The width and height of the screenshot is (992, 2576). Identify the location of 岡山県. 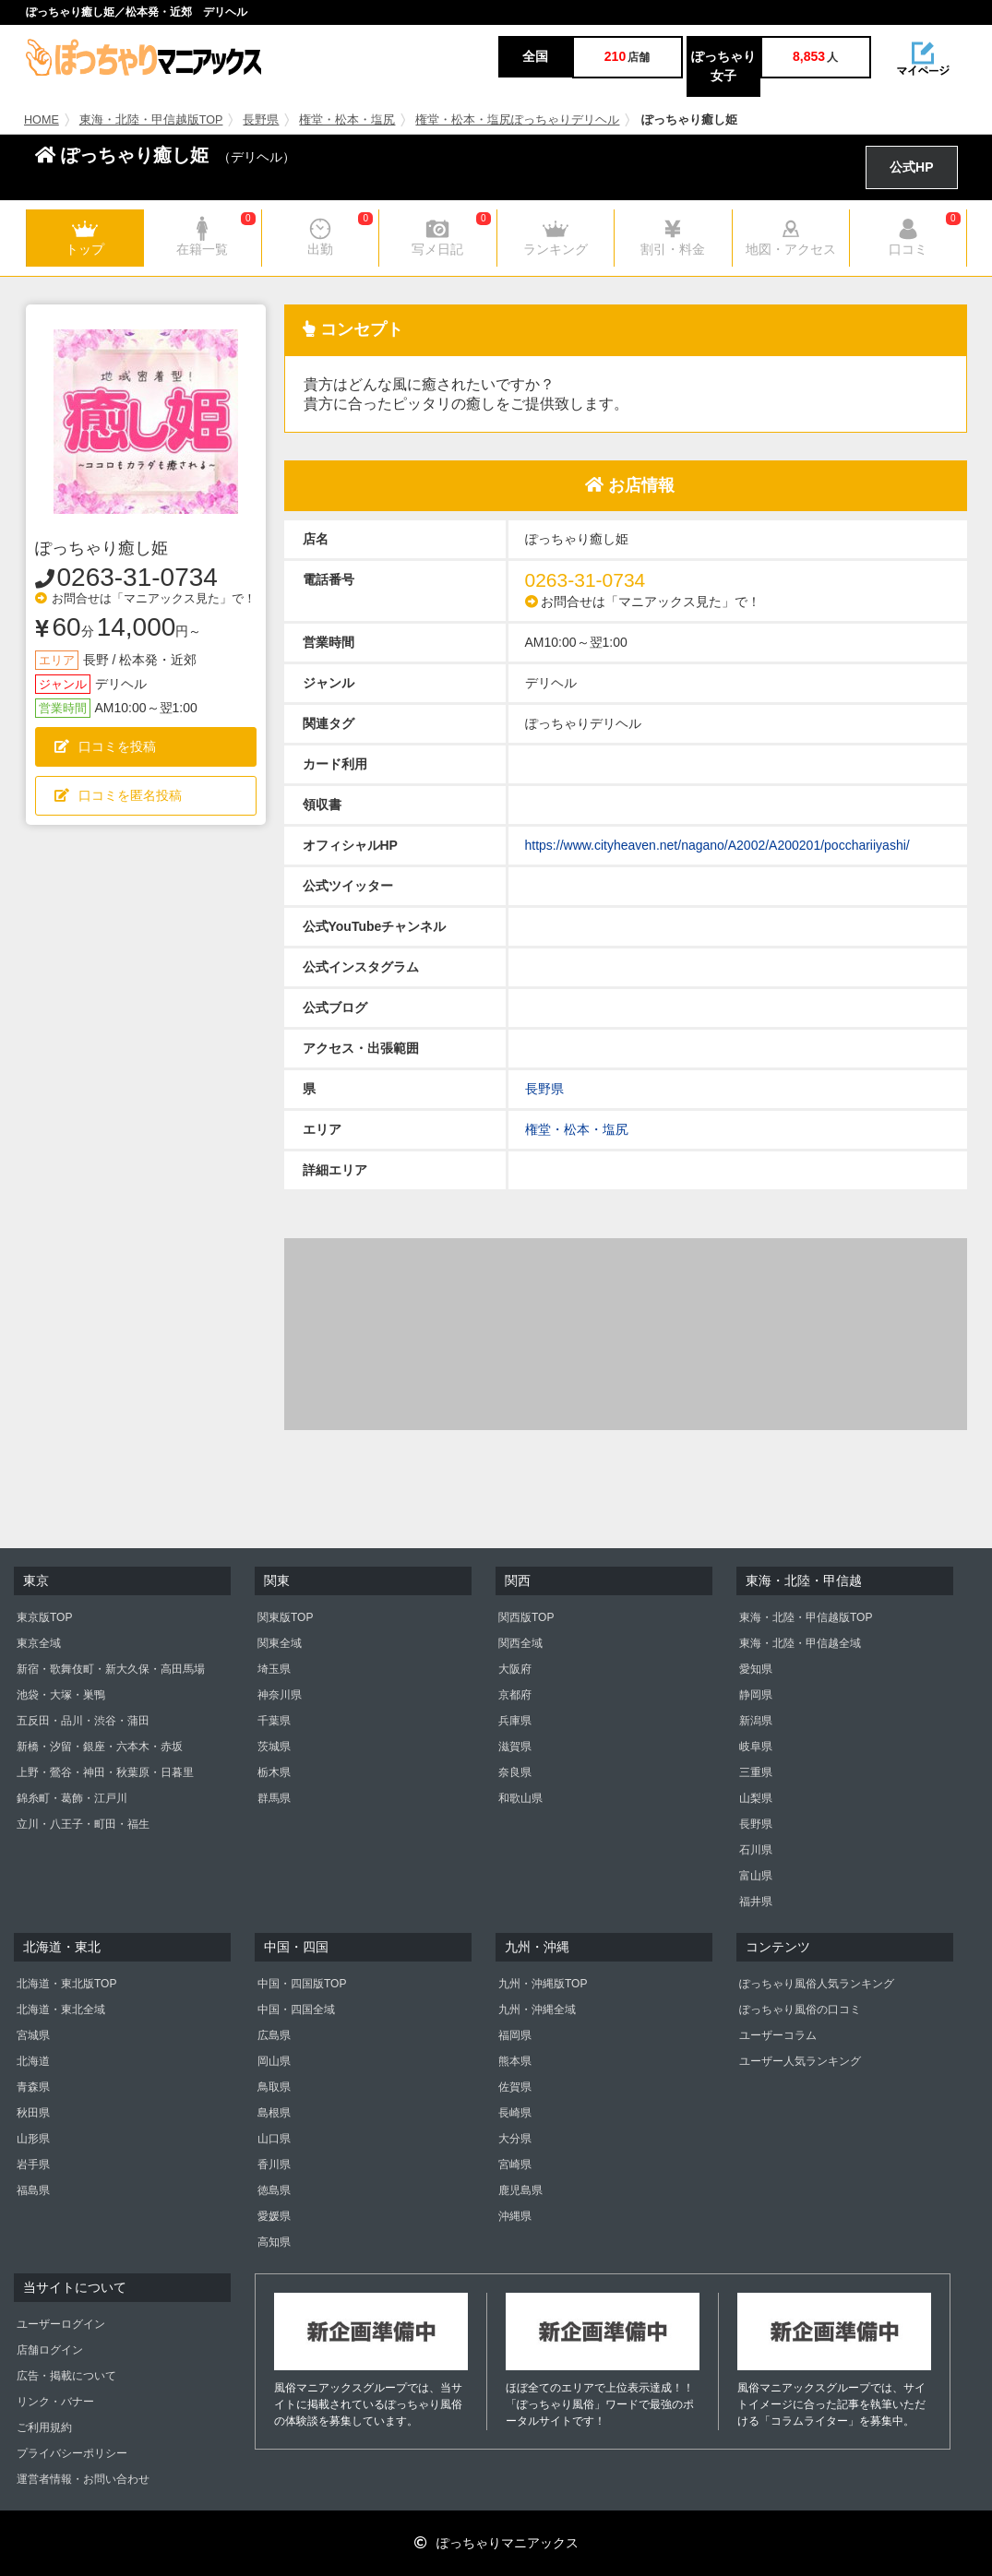
(274, 2061).